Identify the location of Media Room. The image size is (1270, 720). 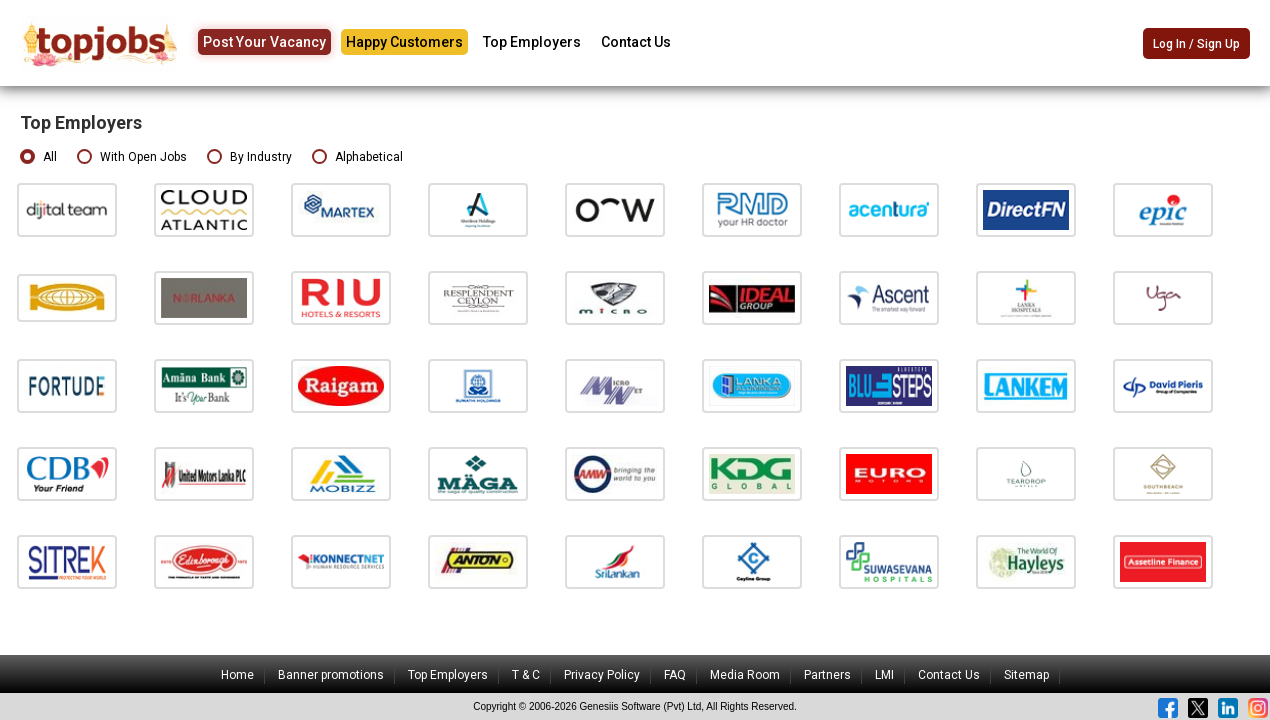
(745, 675).